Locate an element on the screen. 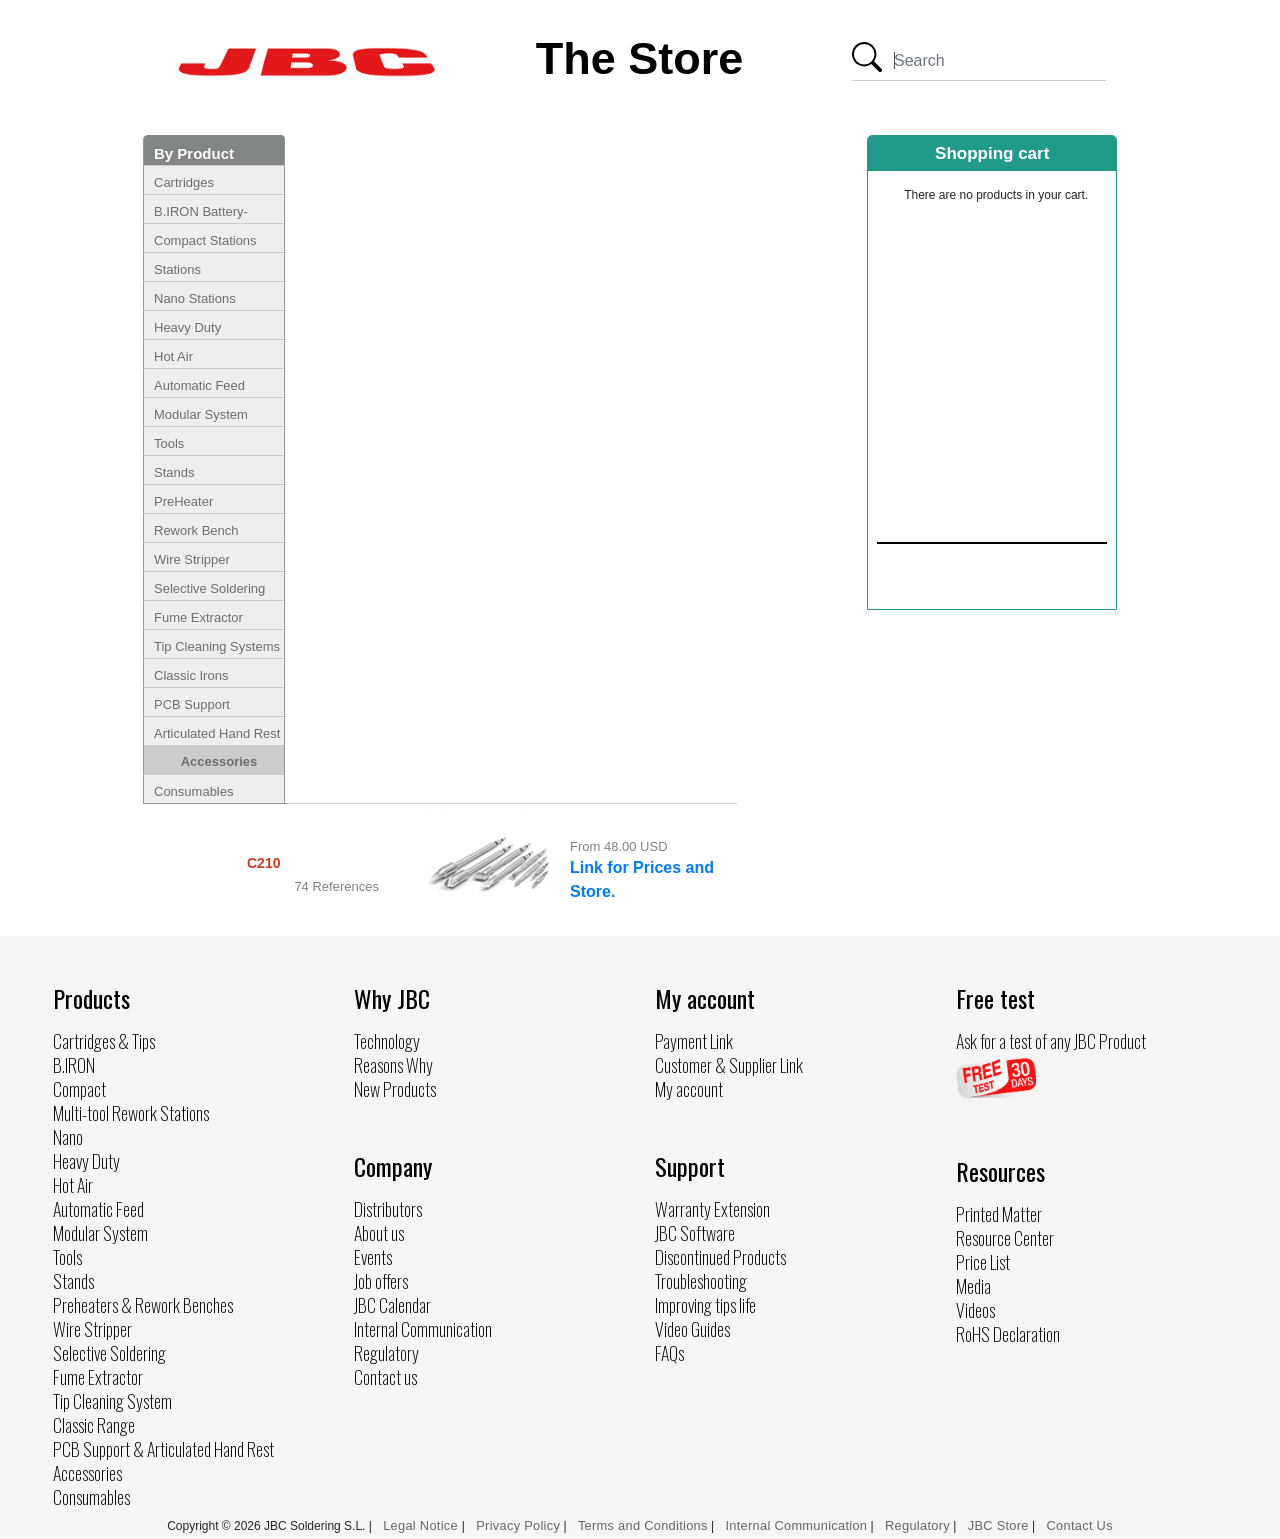  Selective Soldering is located at coordinates (209, 588).